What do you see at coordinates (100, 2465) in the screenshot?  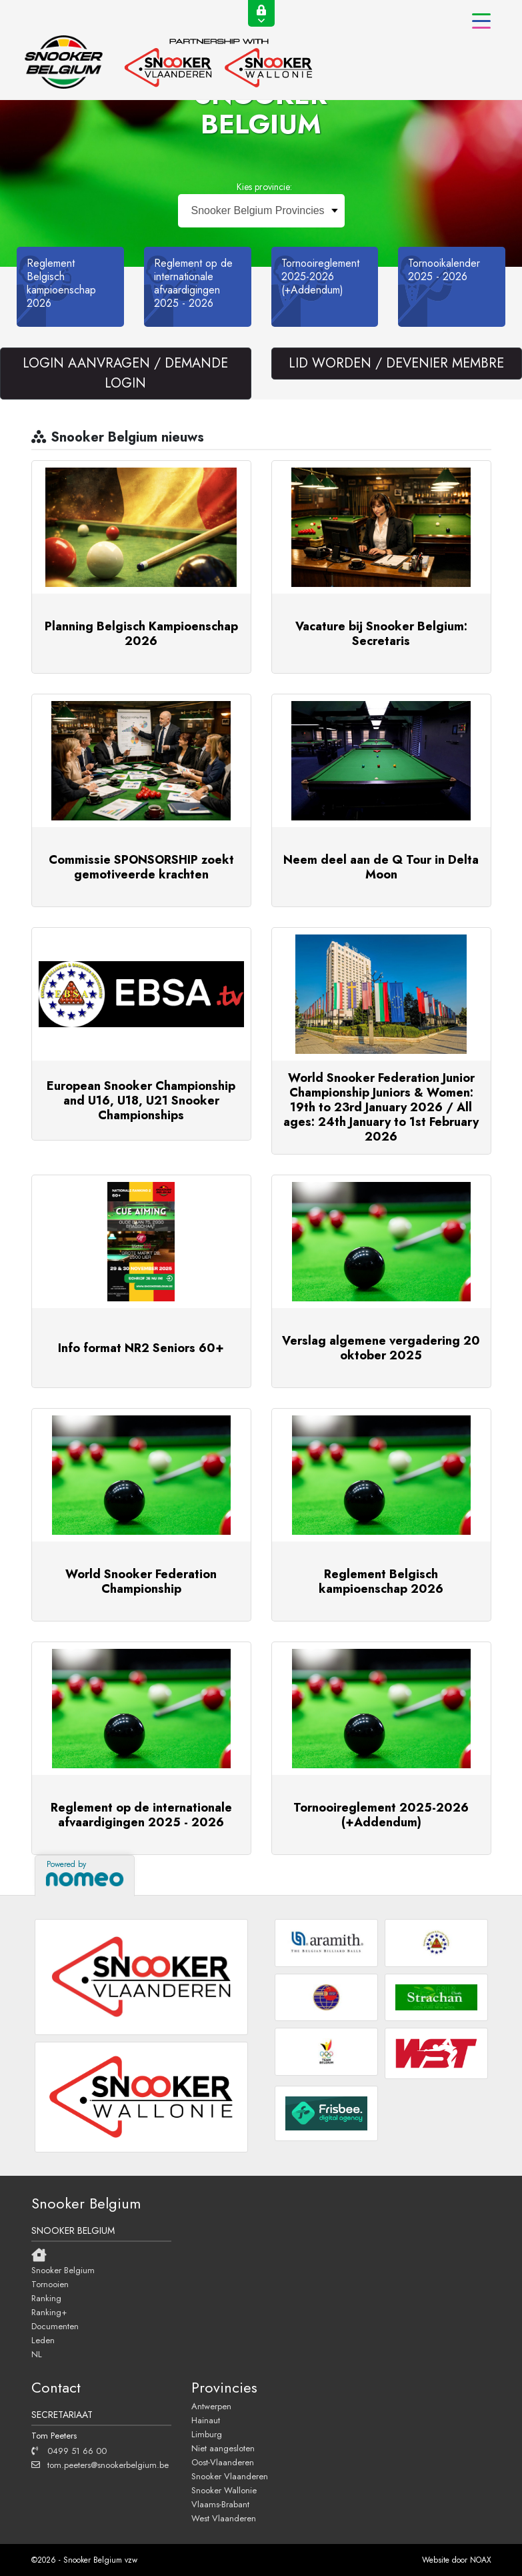 I see `tom.peeters@snookerbelgium.be` at bounding box center [100, 2465].